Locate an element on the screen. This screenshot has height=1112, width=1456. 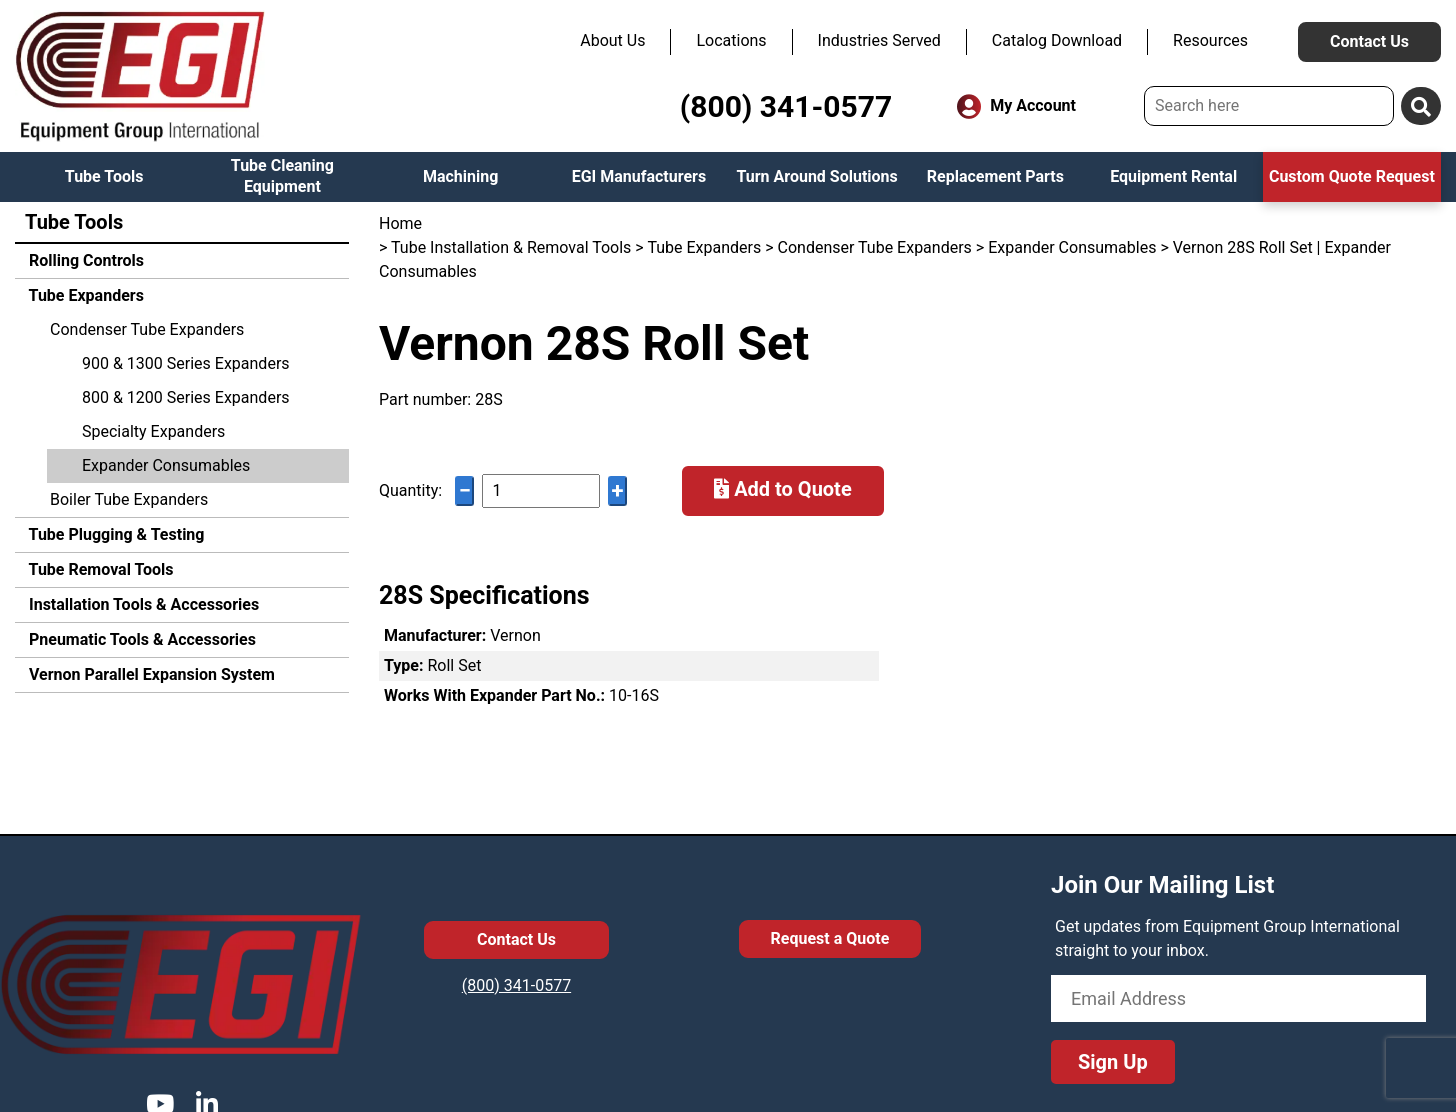
About Us is located at coordinates (612, 40).